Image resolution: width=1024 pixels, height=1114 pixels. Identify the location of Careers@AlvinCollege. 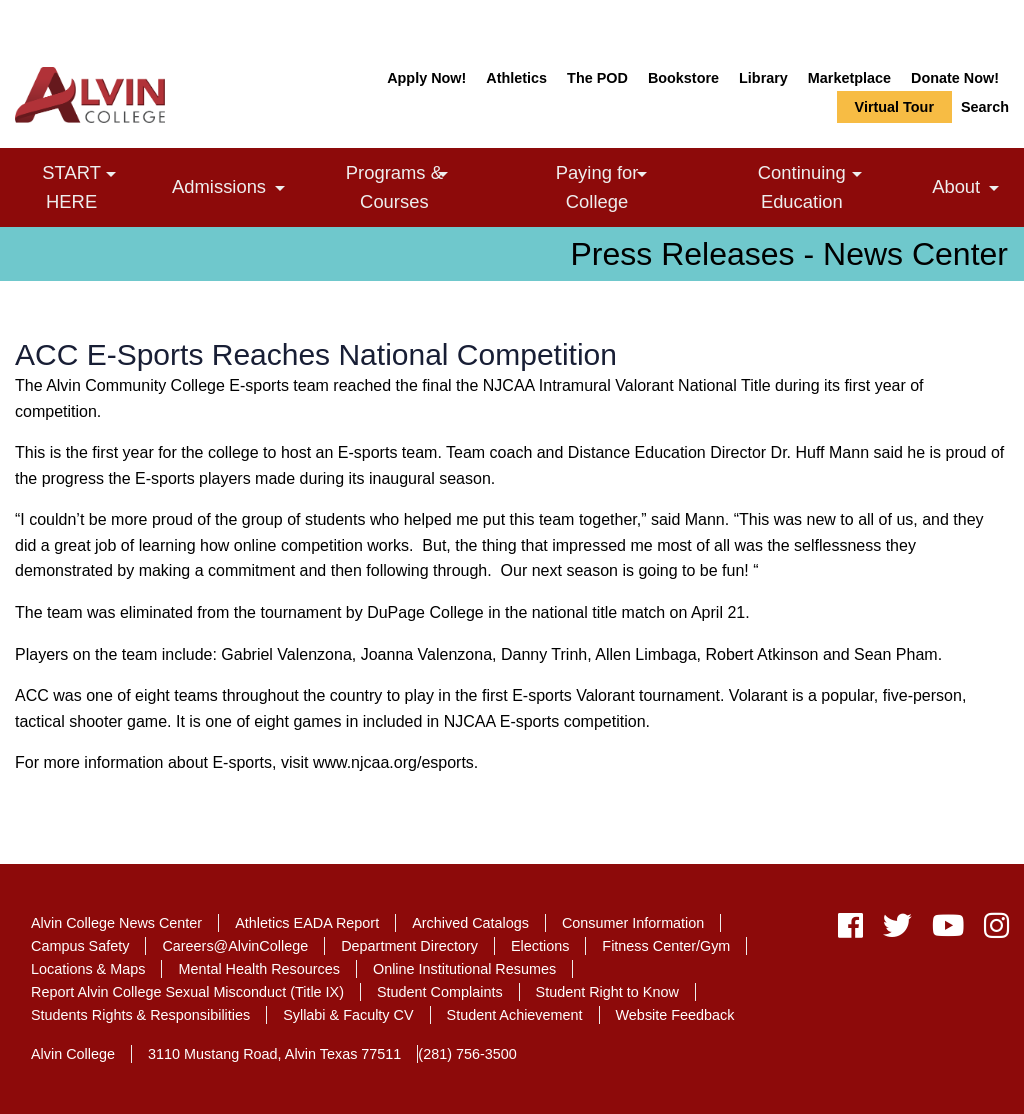
(235, 946).